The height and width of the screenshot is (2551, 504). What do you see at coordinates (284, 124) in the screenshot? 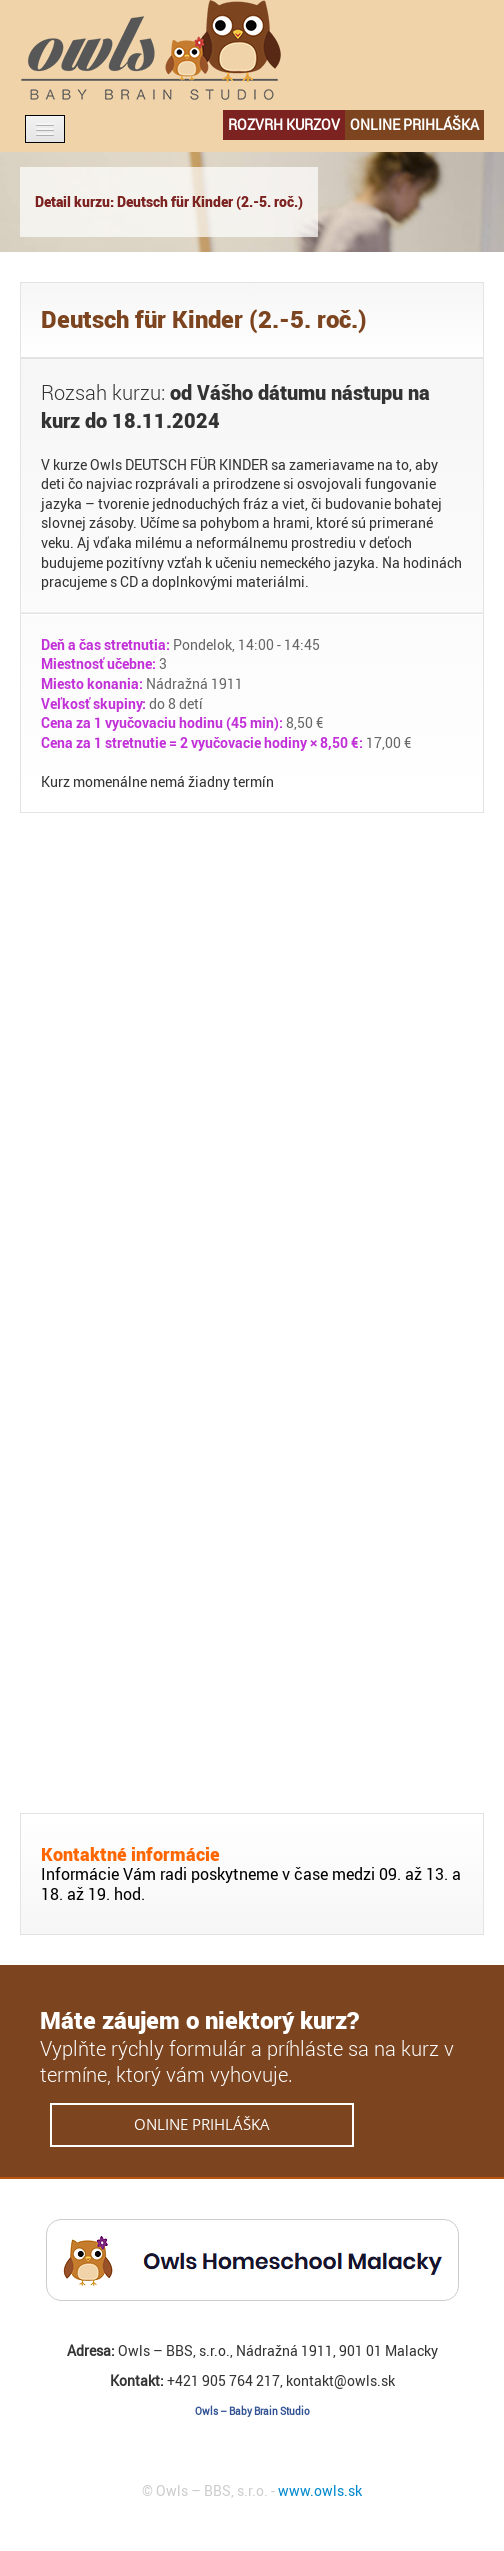
I see `rozvrh kurzov` at bounding box center [284, 124].